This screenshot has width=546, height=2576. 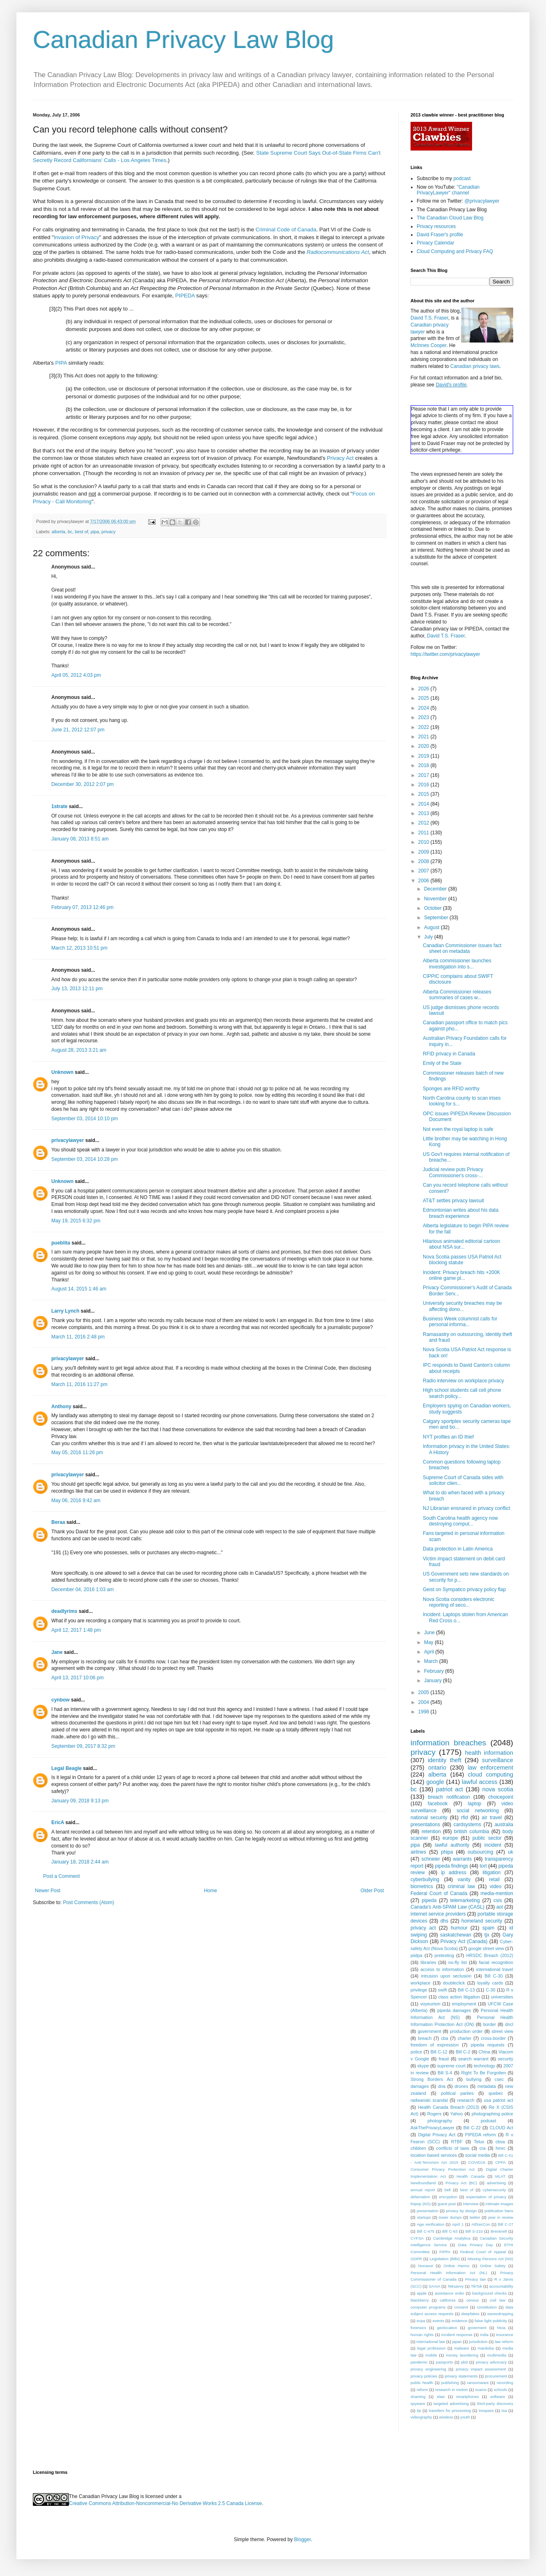 I want to click on Anthony, so click(x=61, y=1406).